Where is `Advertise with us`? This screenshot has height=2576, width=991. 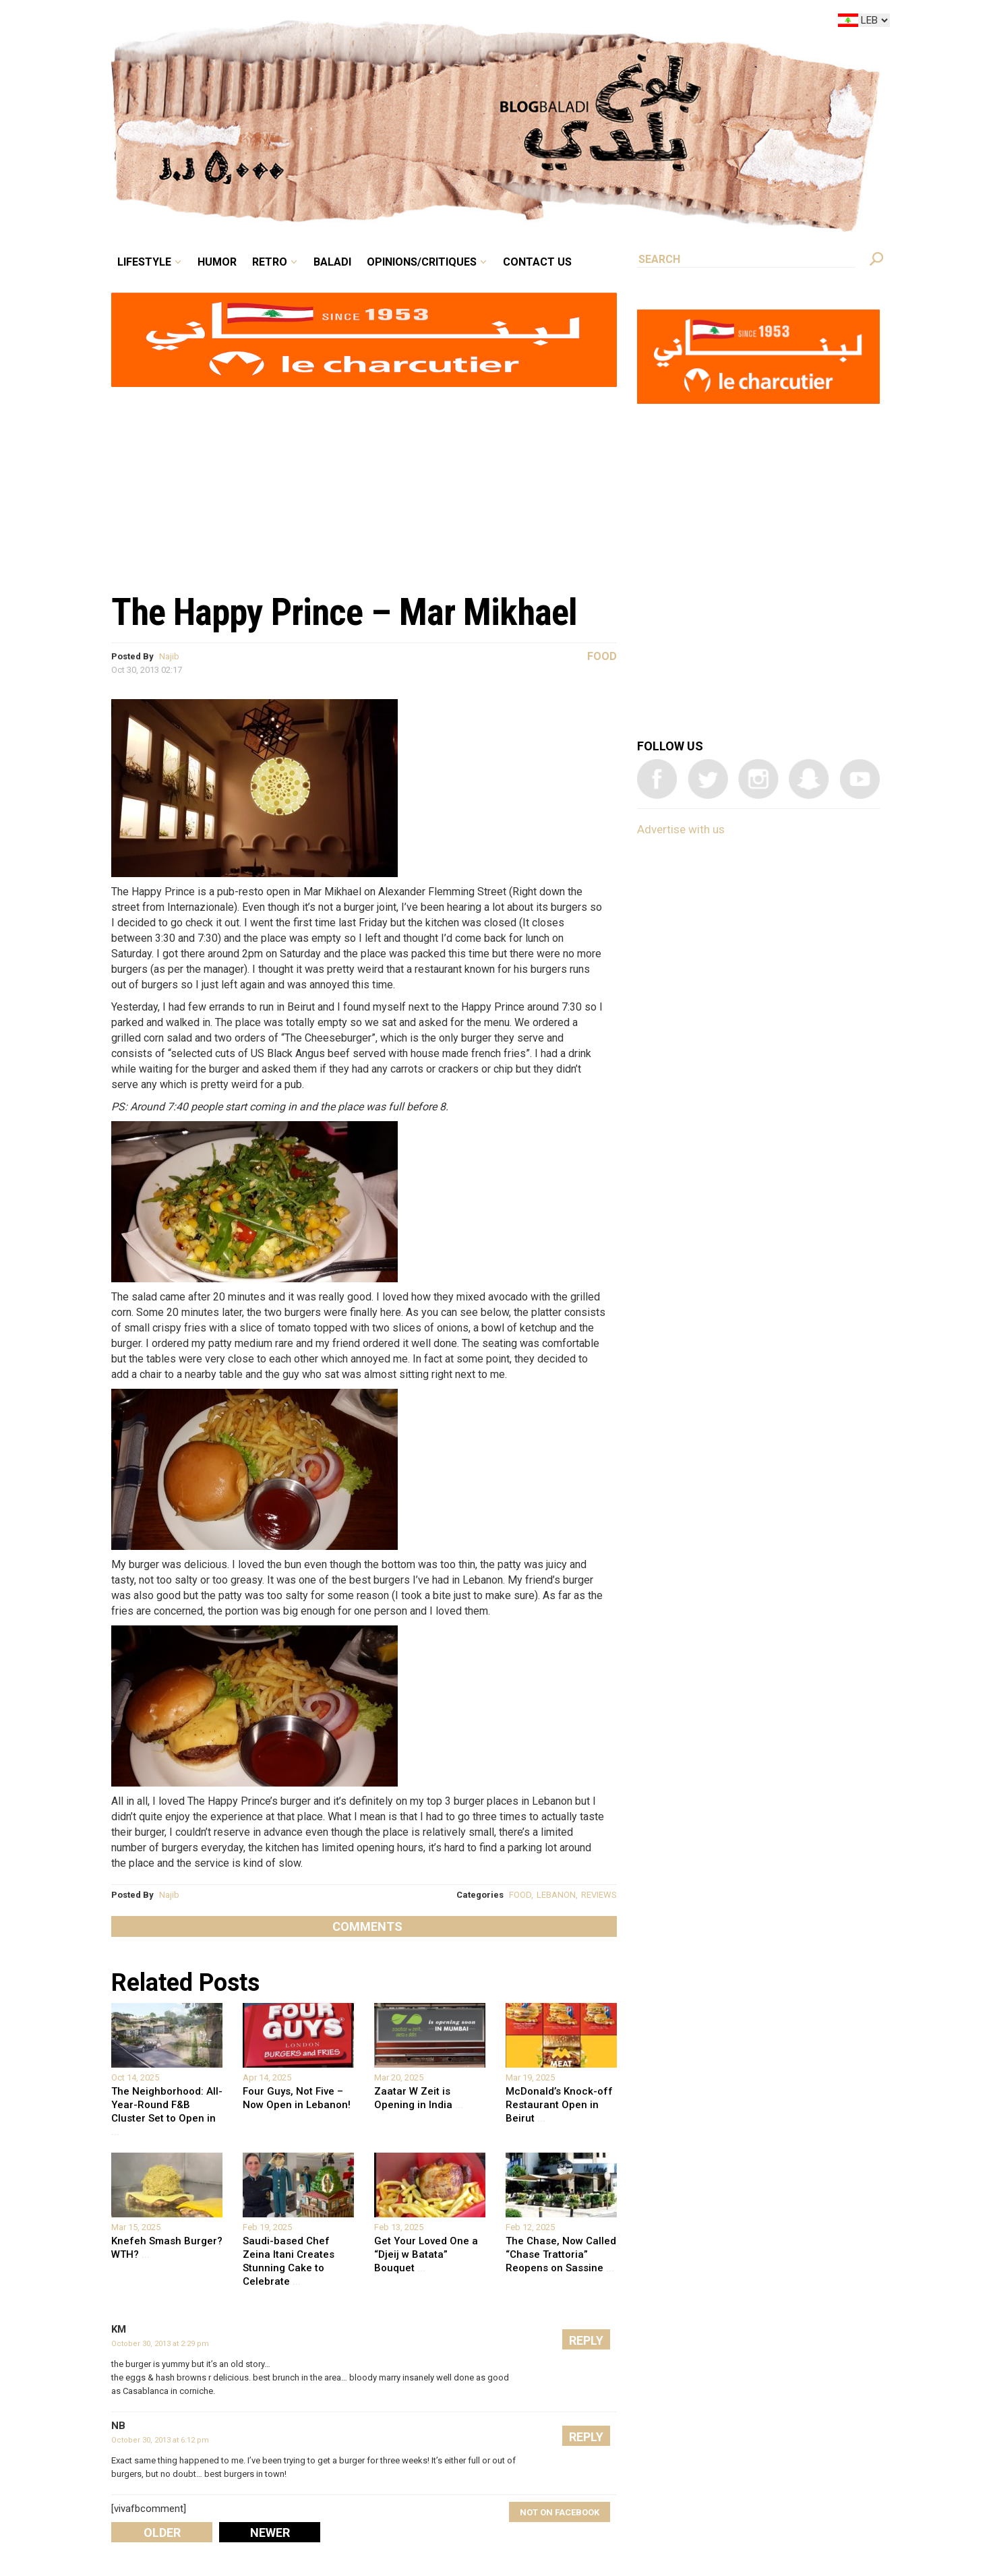
Advertise with us is located at coordinates (681, 829).